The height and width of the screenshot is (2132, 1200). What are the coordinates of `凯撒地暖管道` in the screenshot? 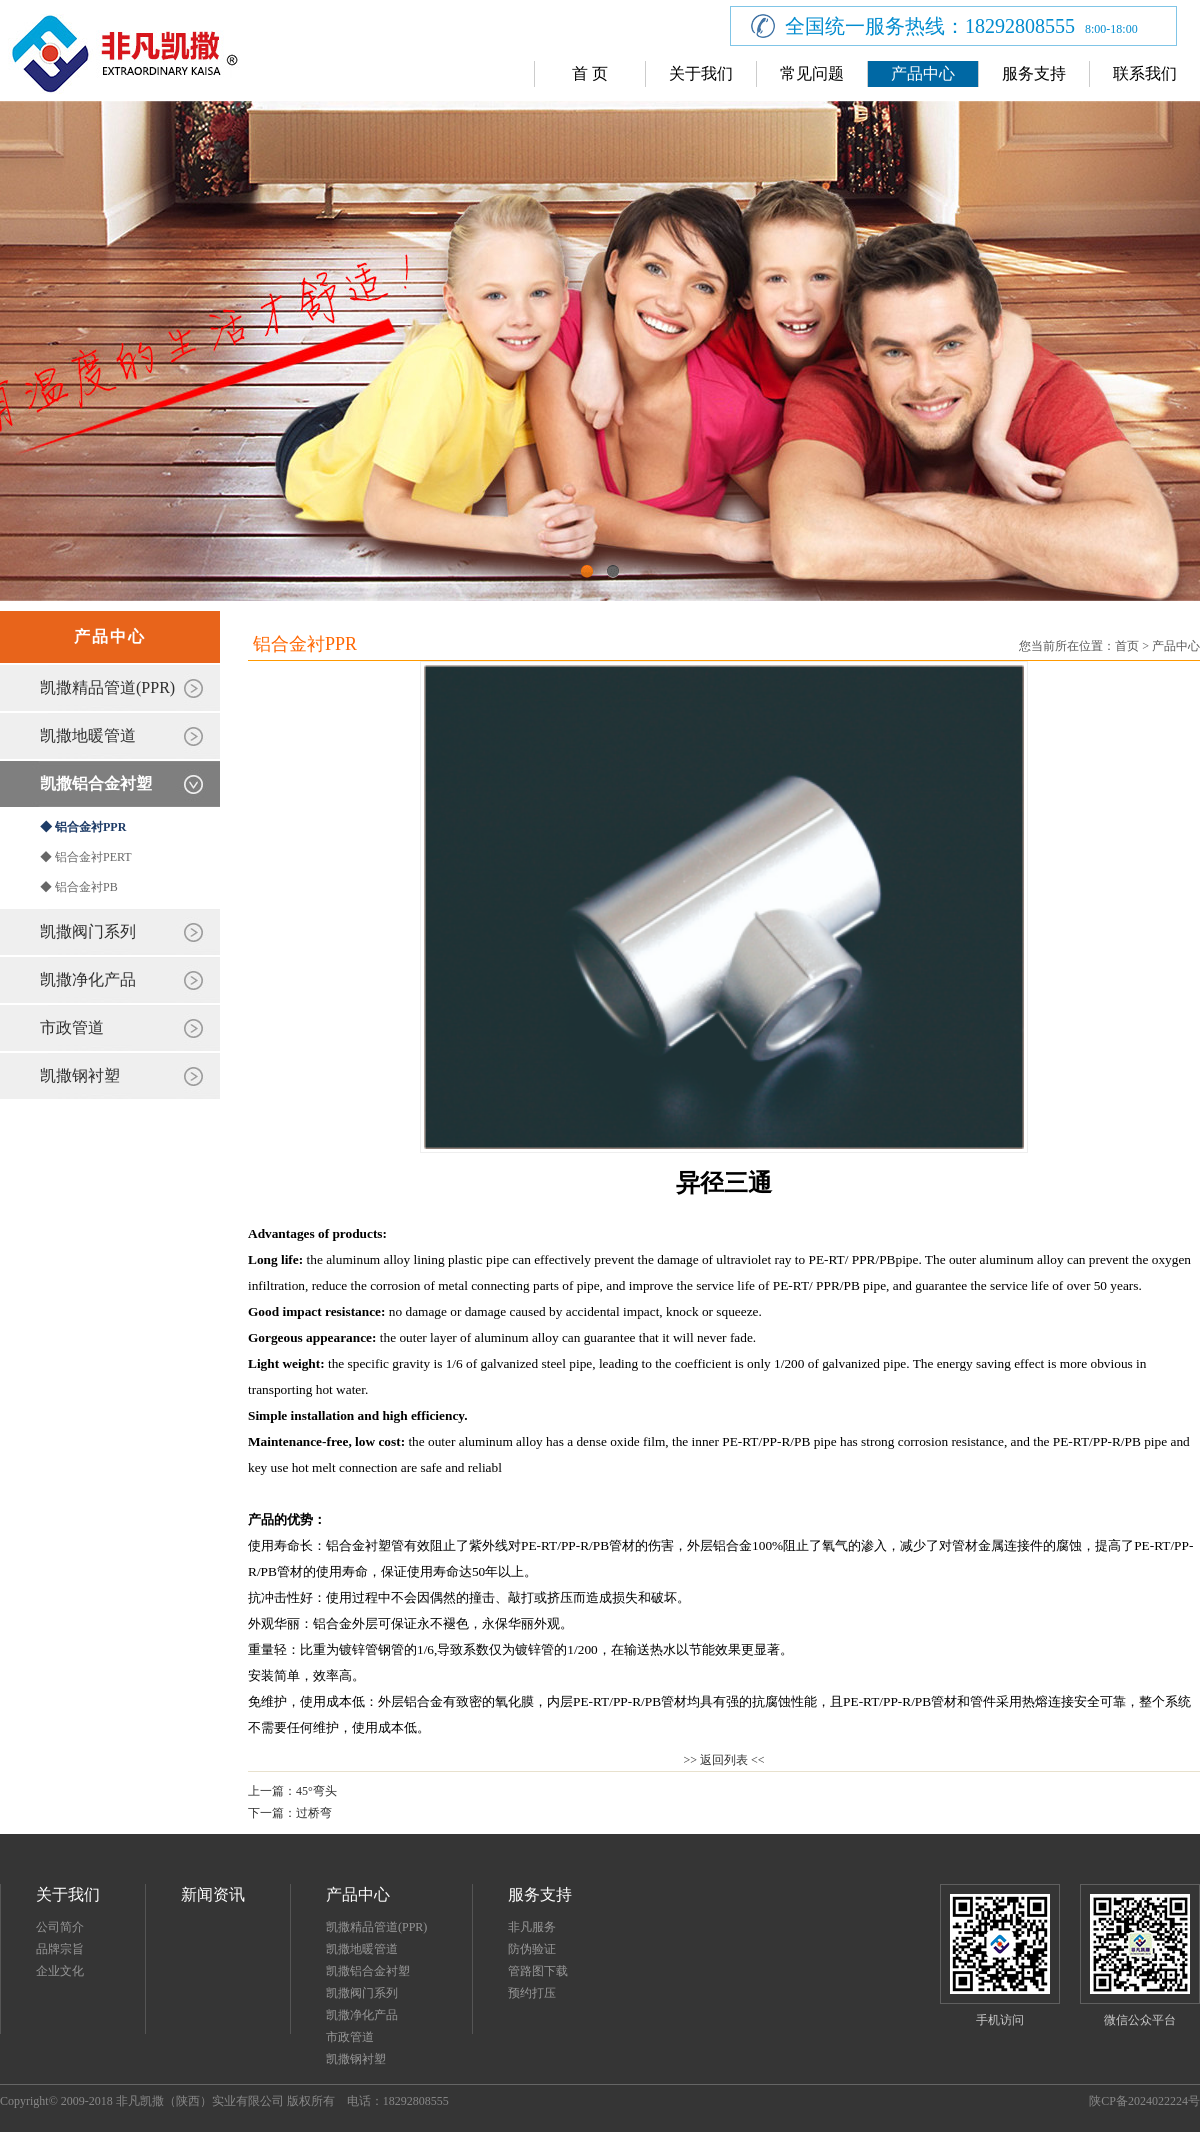 It's located at (88, 735).